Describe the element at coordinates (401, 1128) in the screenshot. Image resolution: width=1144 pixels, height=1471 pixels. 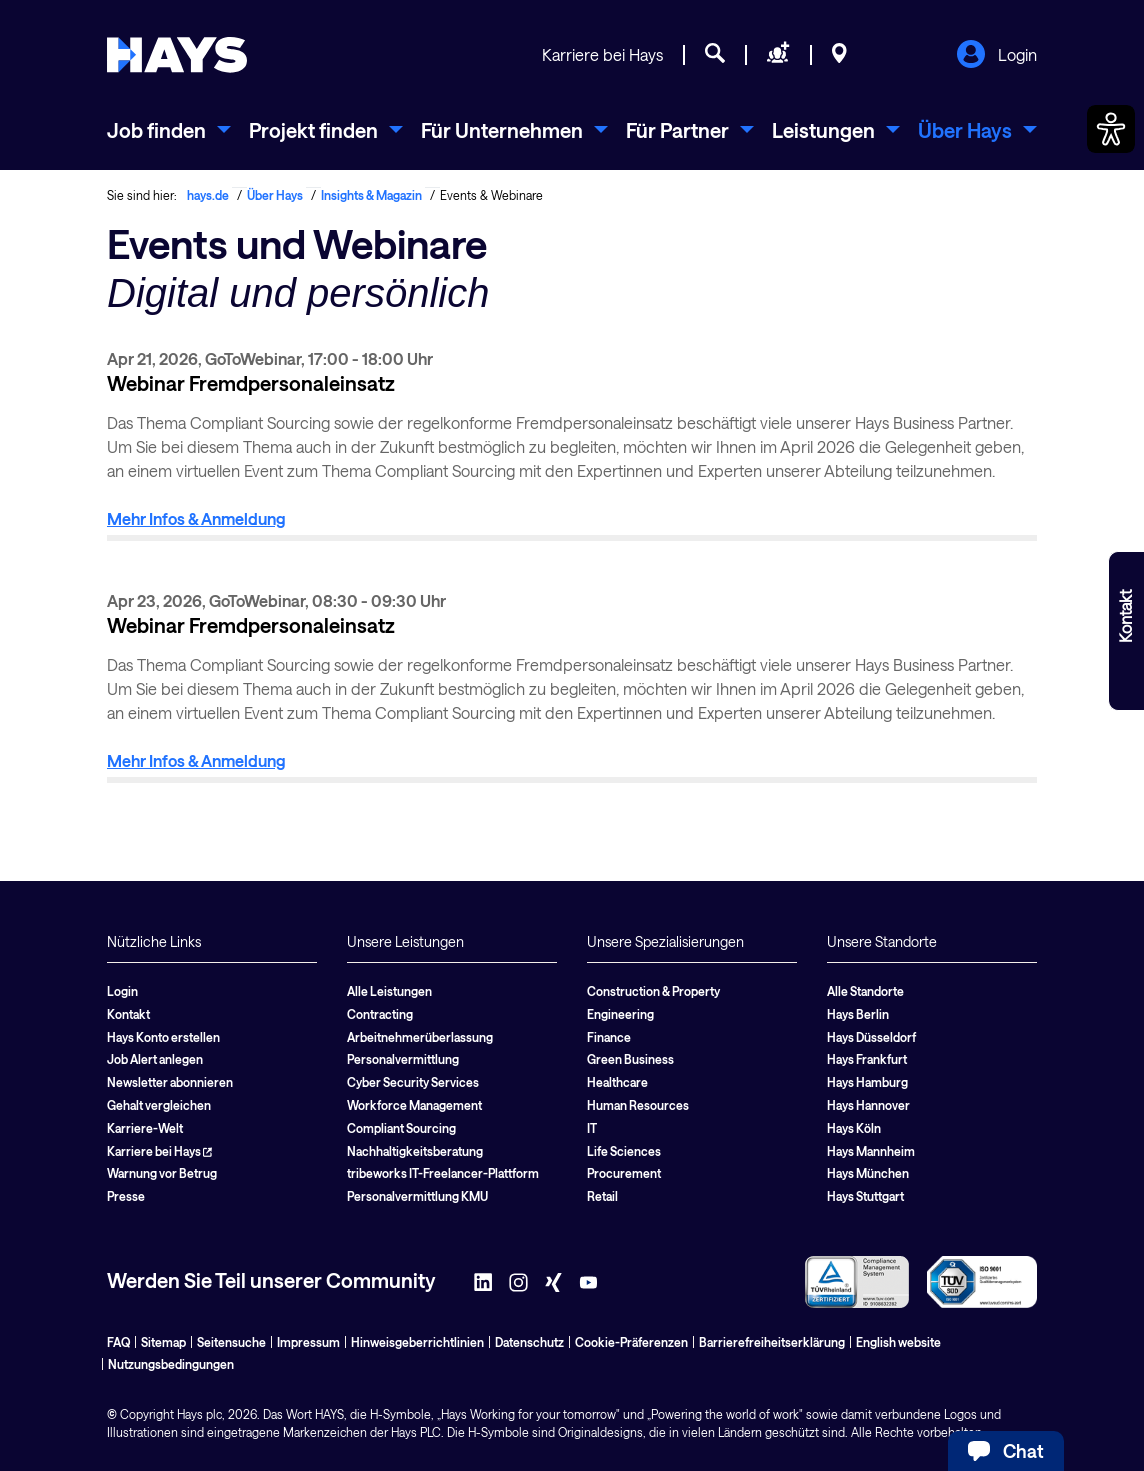
I see `Compliant Sourcing` at that location.